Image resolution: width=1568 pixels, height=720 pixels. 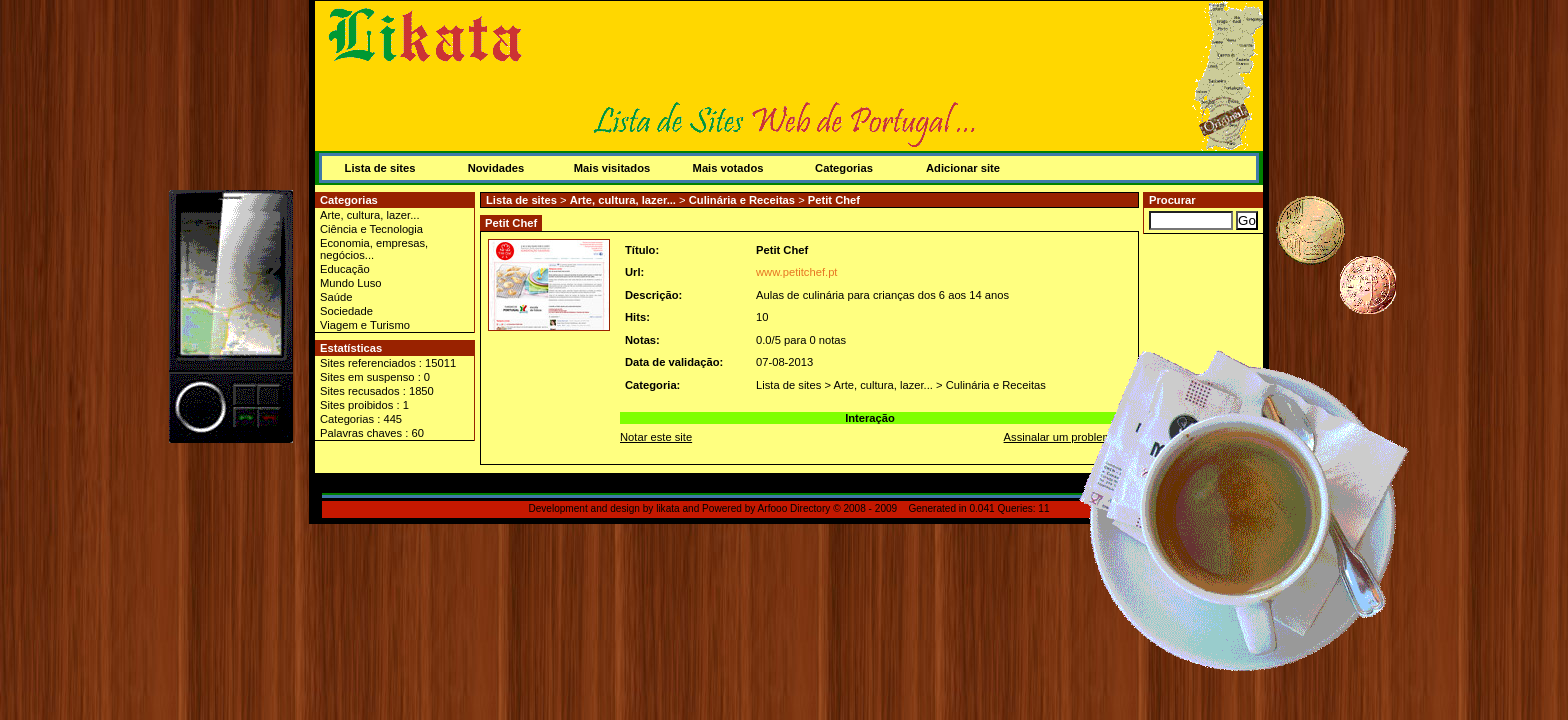 I want to click on Arfooo Directory, so click(x=794, y=508).